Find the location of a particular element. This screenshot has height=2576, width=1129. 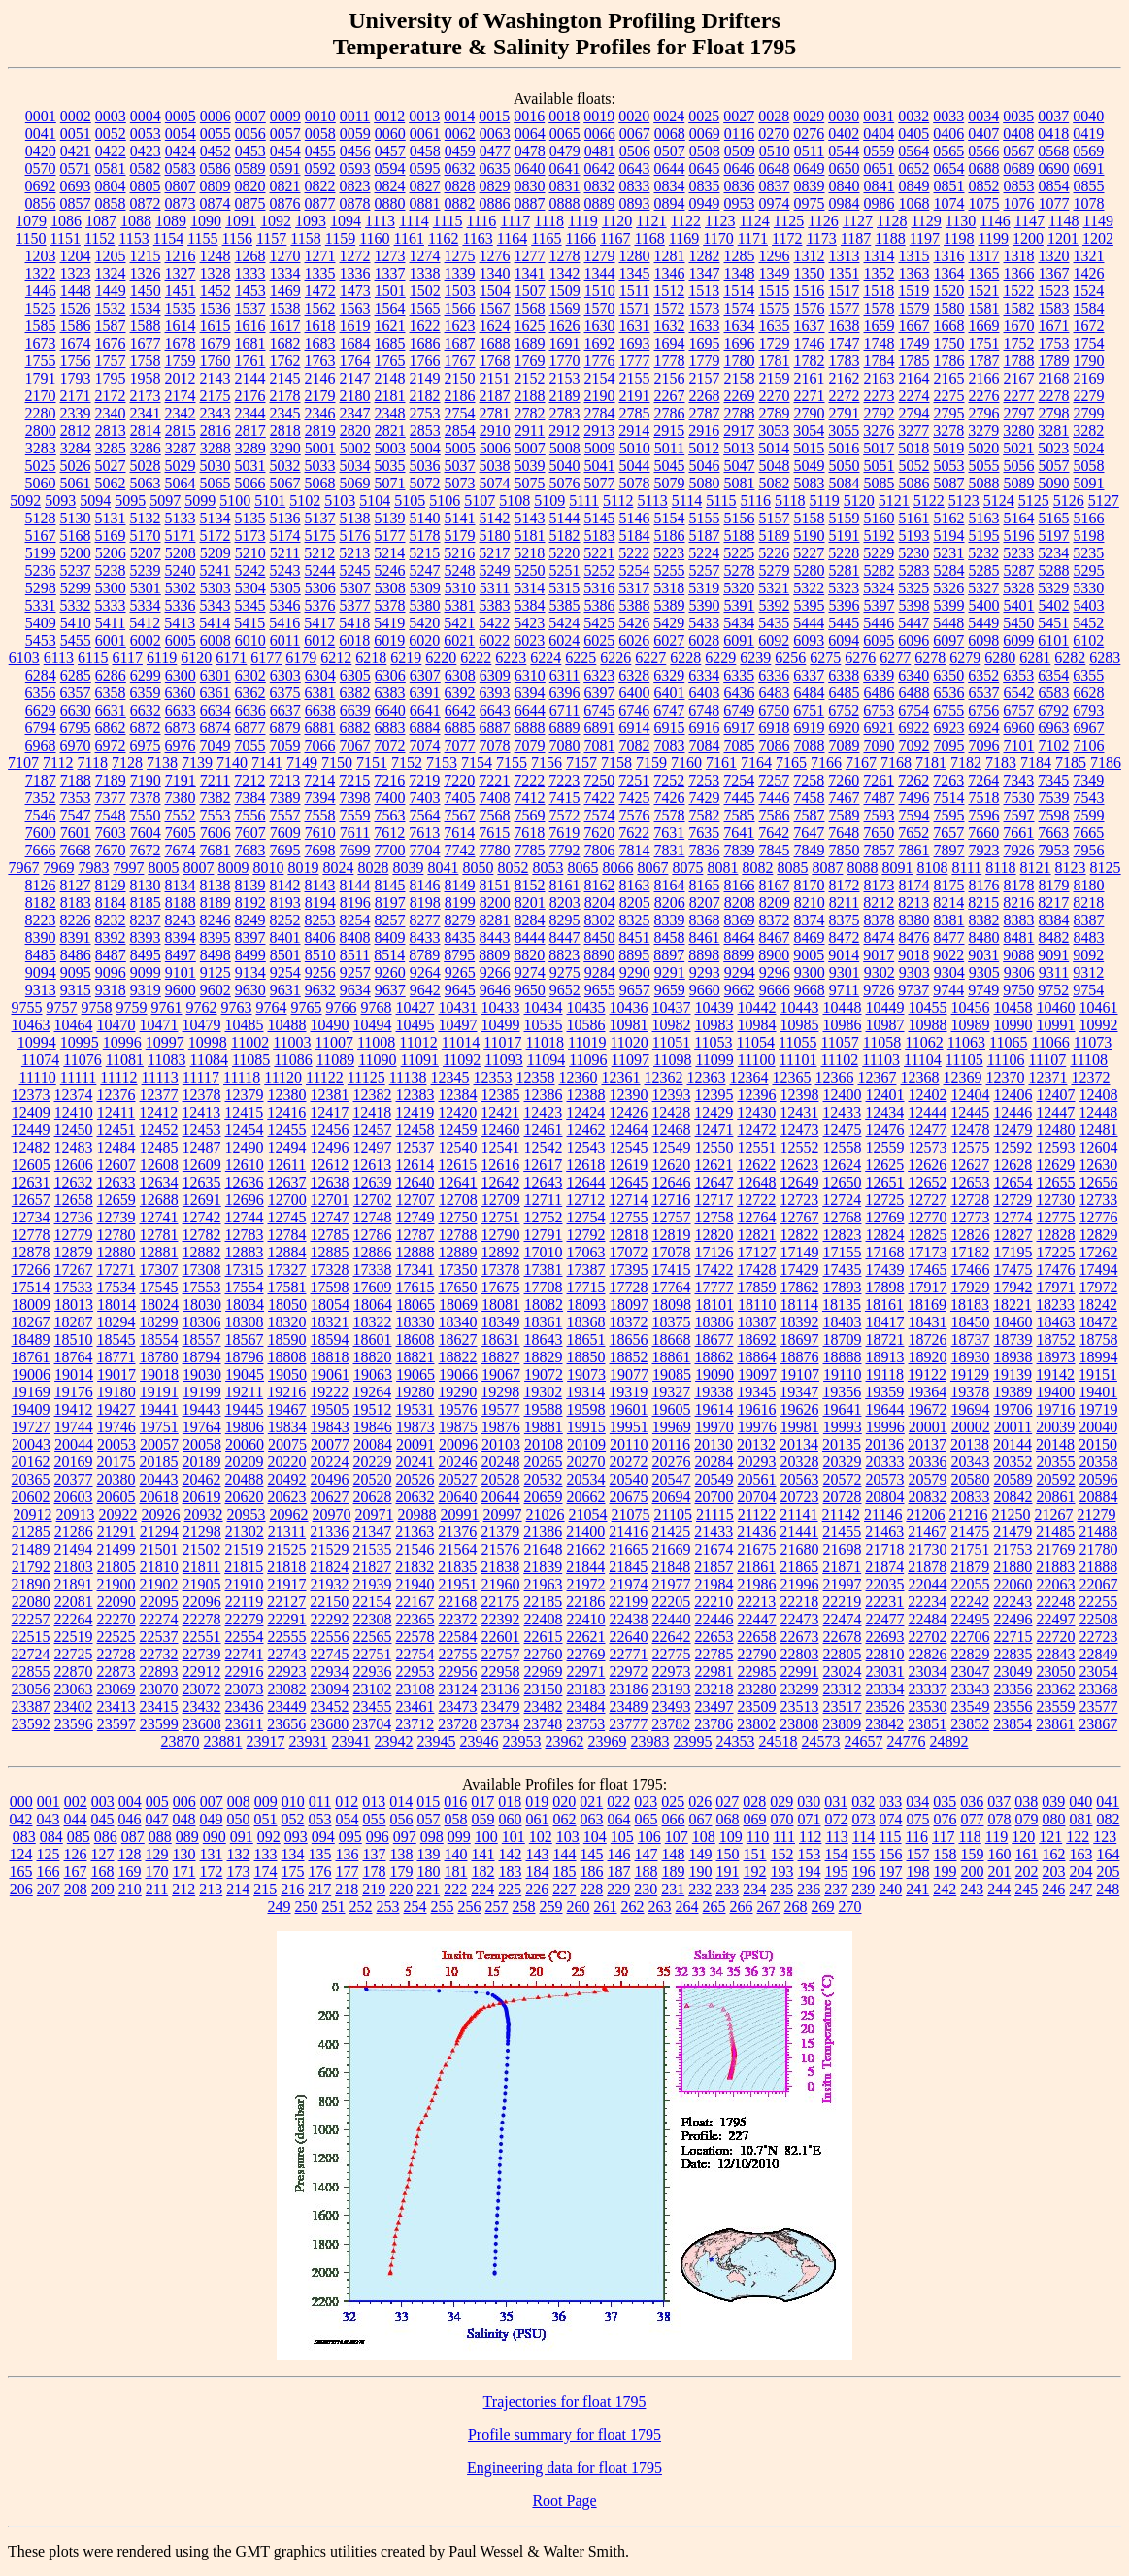

18013 is located at coordinates (73, 1304).